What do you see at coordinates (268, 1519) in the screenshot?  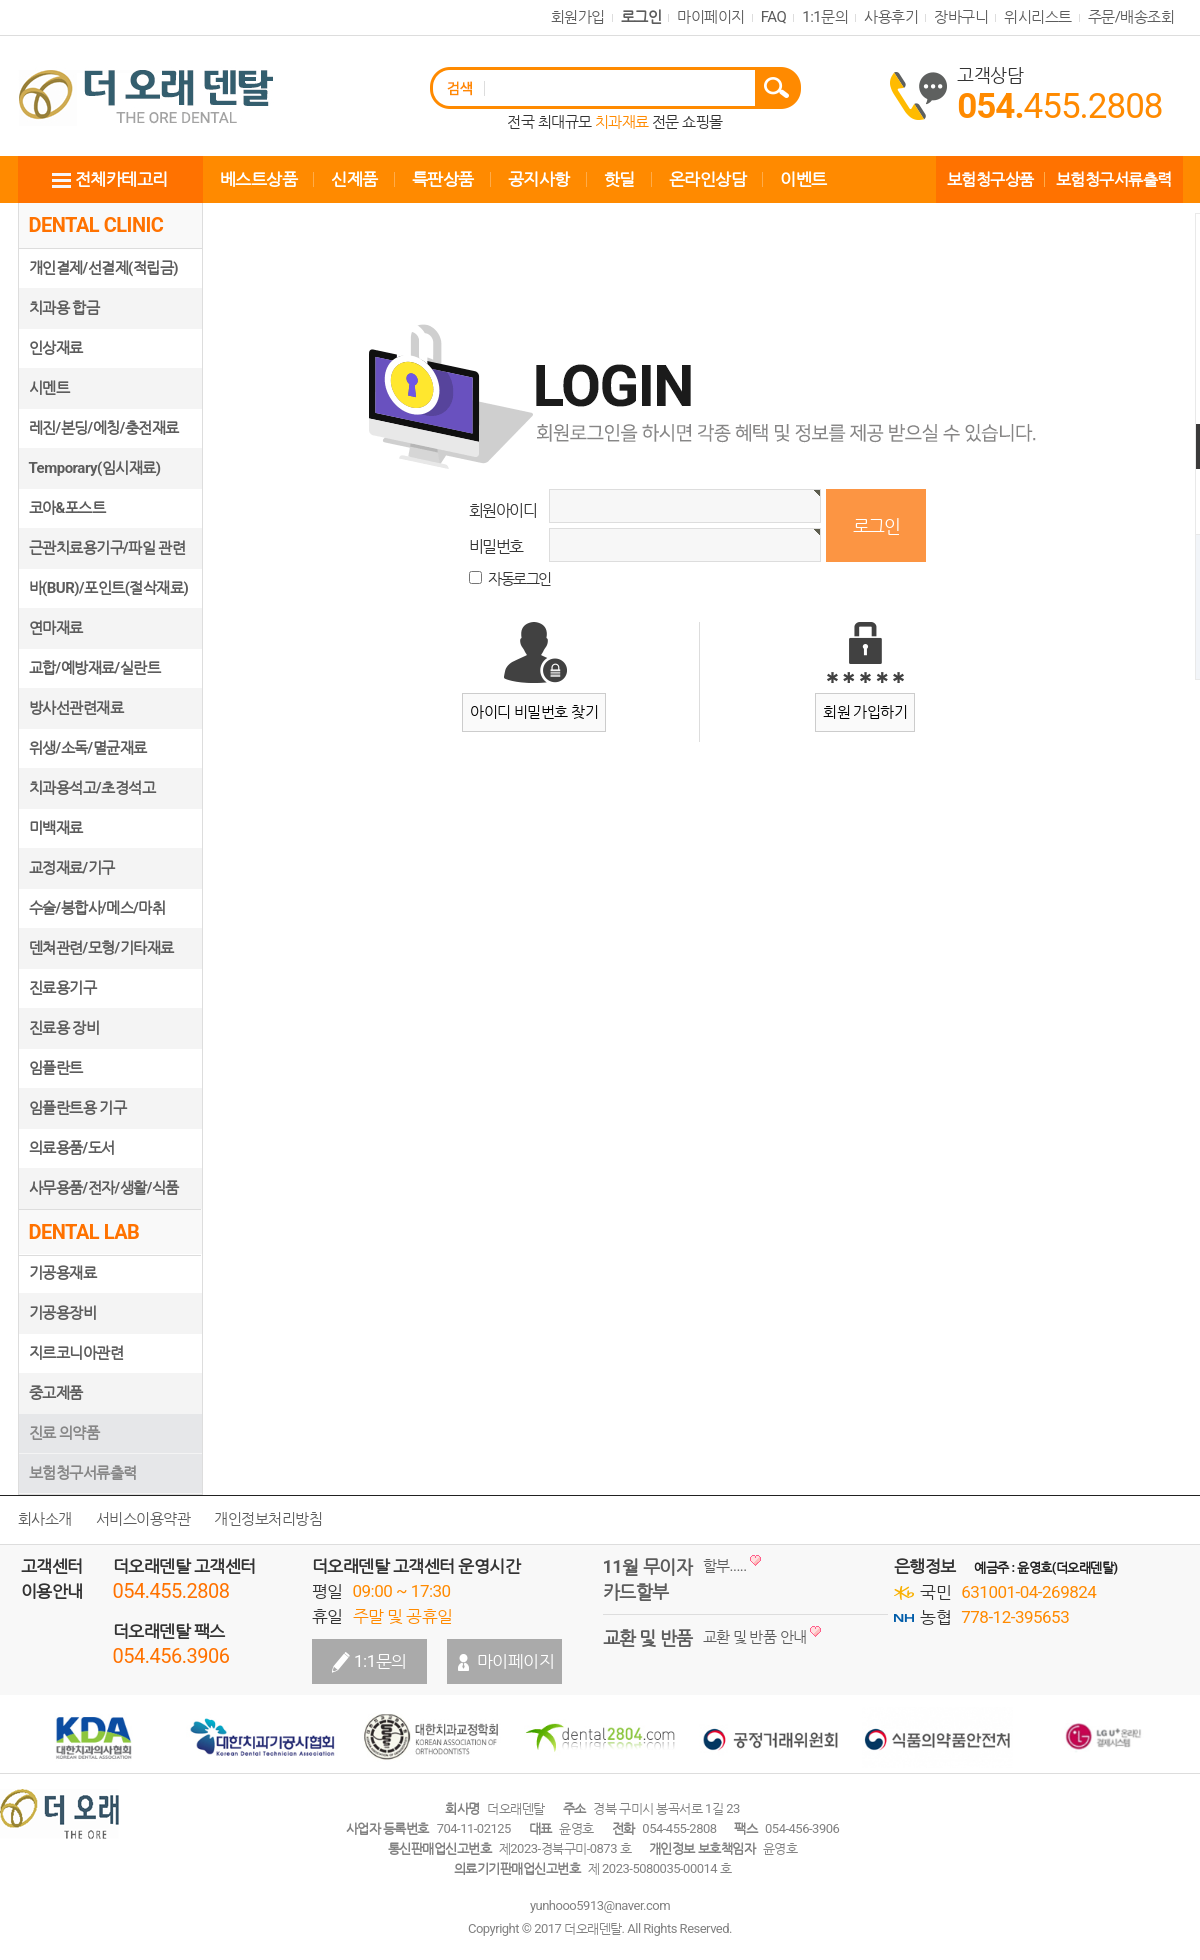 I see `개인정보처리방침` at bounding box center [268, 1519].